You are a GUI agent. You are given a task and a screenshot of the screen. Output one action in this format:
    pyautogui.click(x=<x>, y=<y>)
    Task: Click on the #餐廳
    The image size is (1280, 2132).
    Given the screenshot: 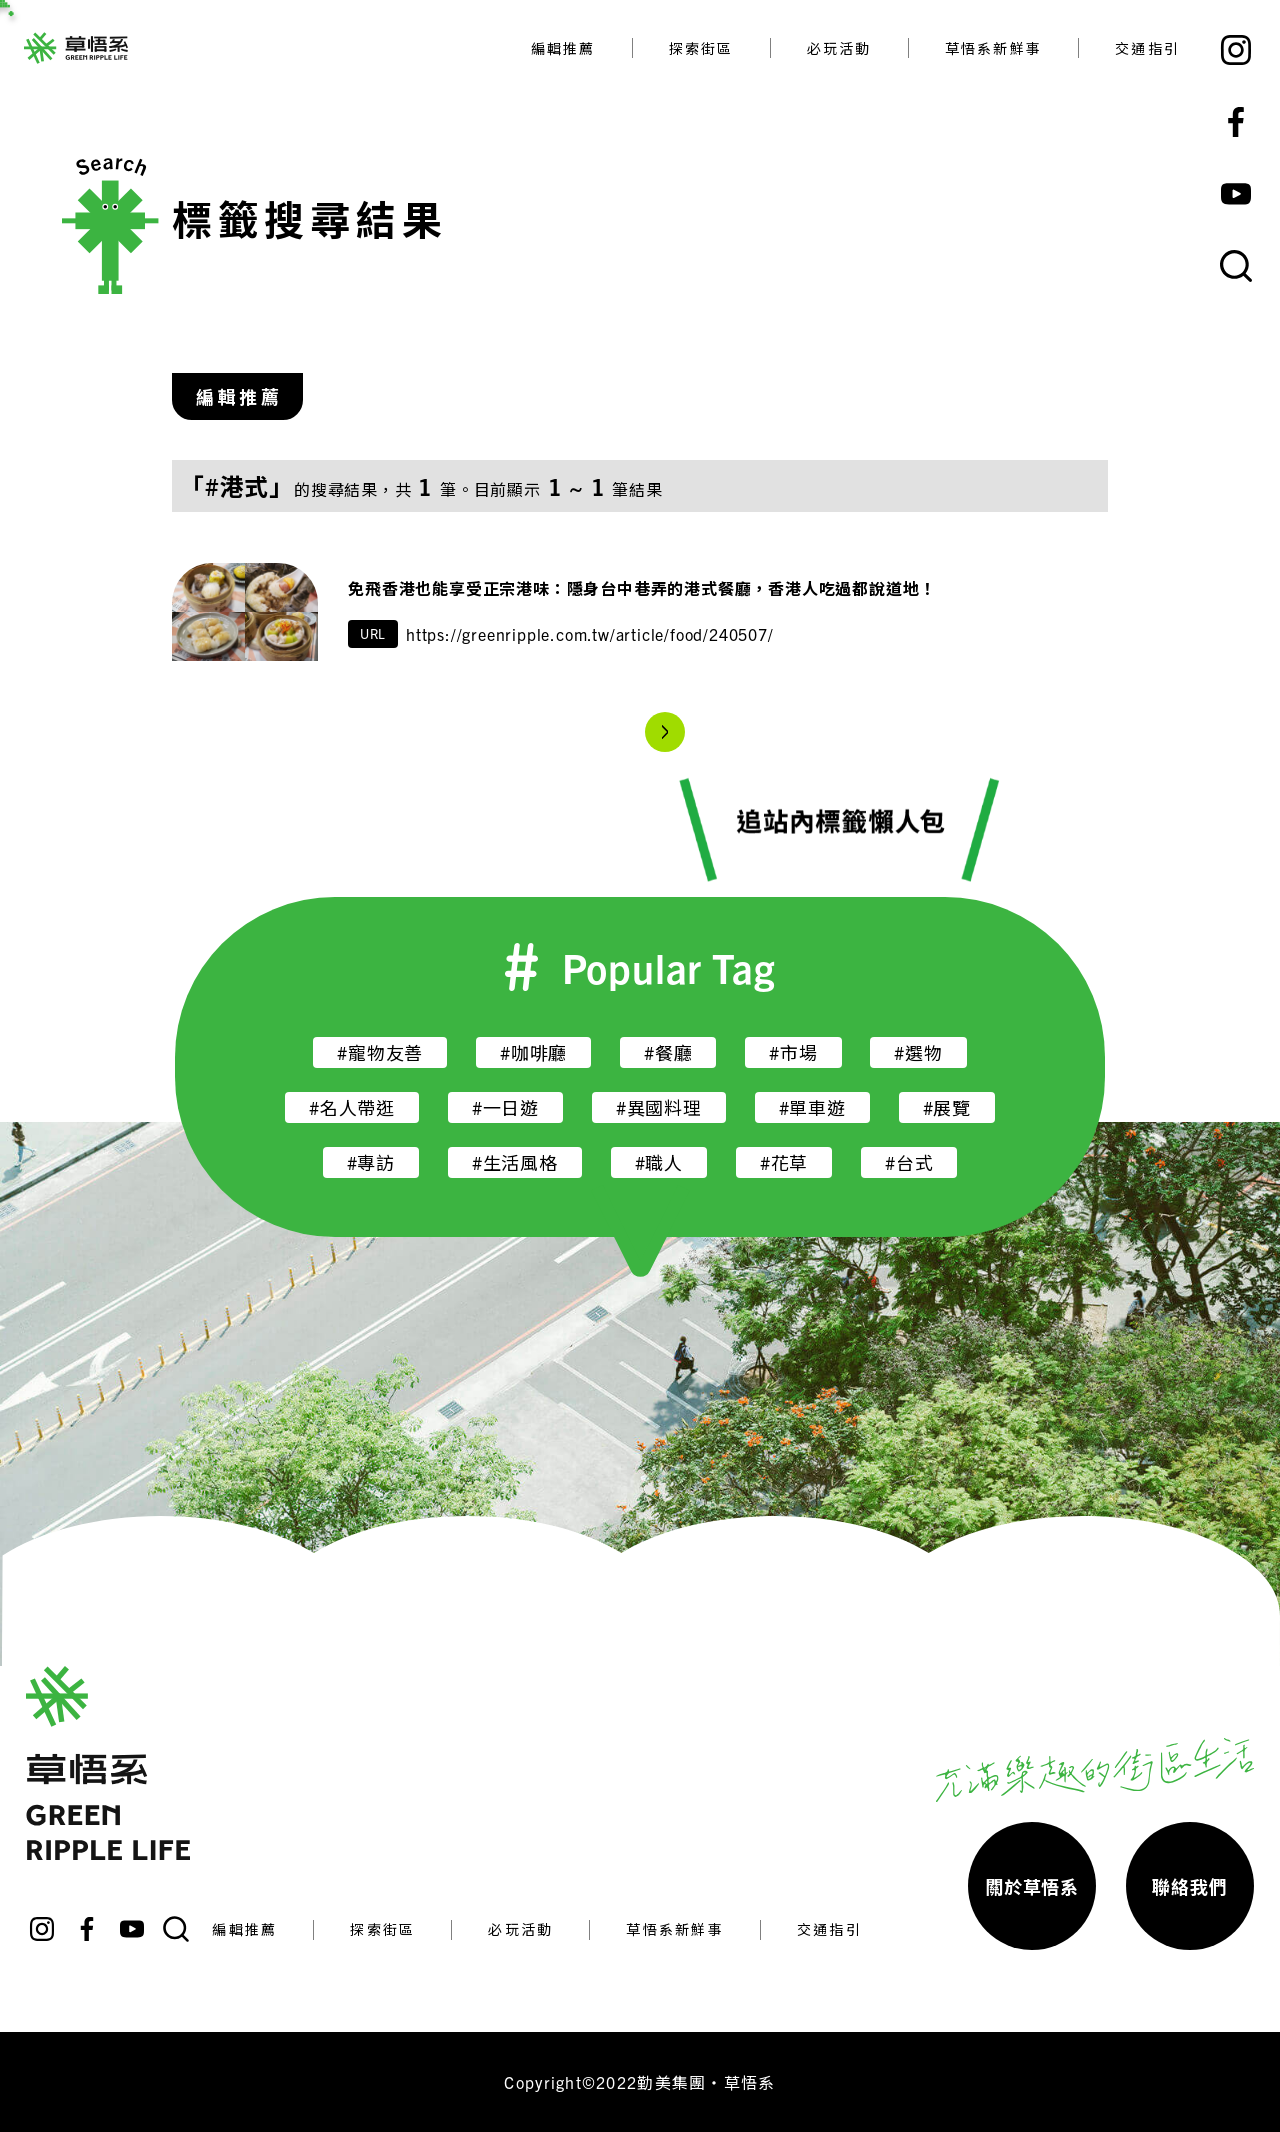 What is the action you would take?
    pyautogui.click(x=668, y=1052)
    